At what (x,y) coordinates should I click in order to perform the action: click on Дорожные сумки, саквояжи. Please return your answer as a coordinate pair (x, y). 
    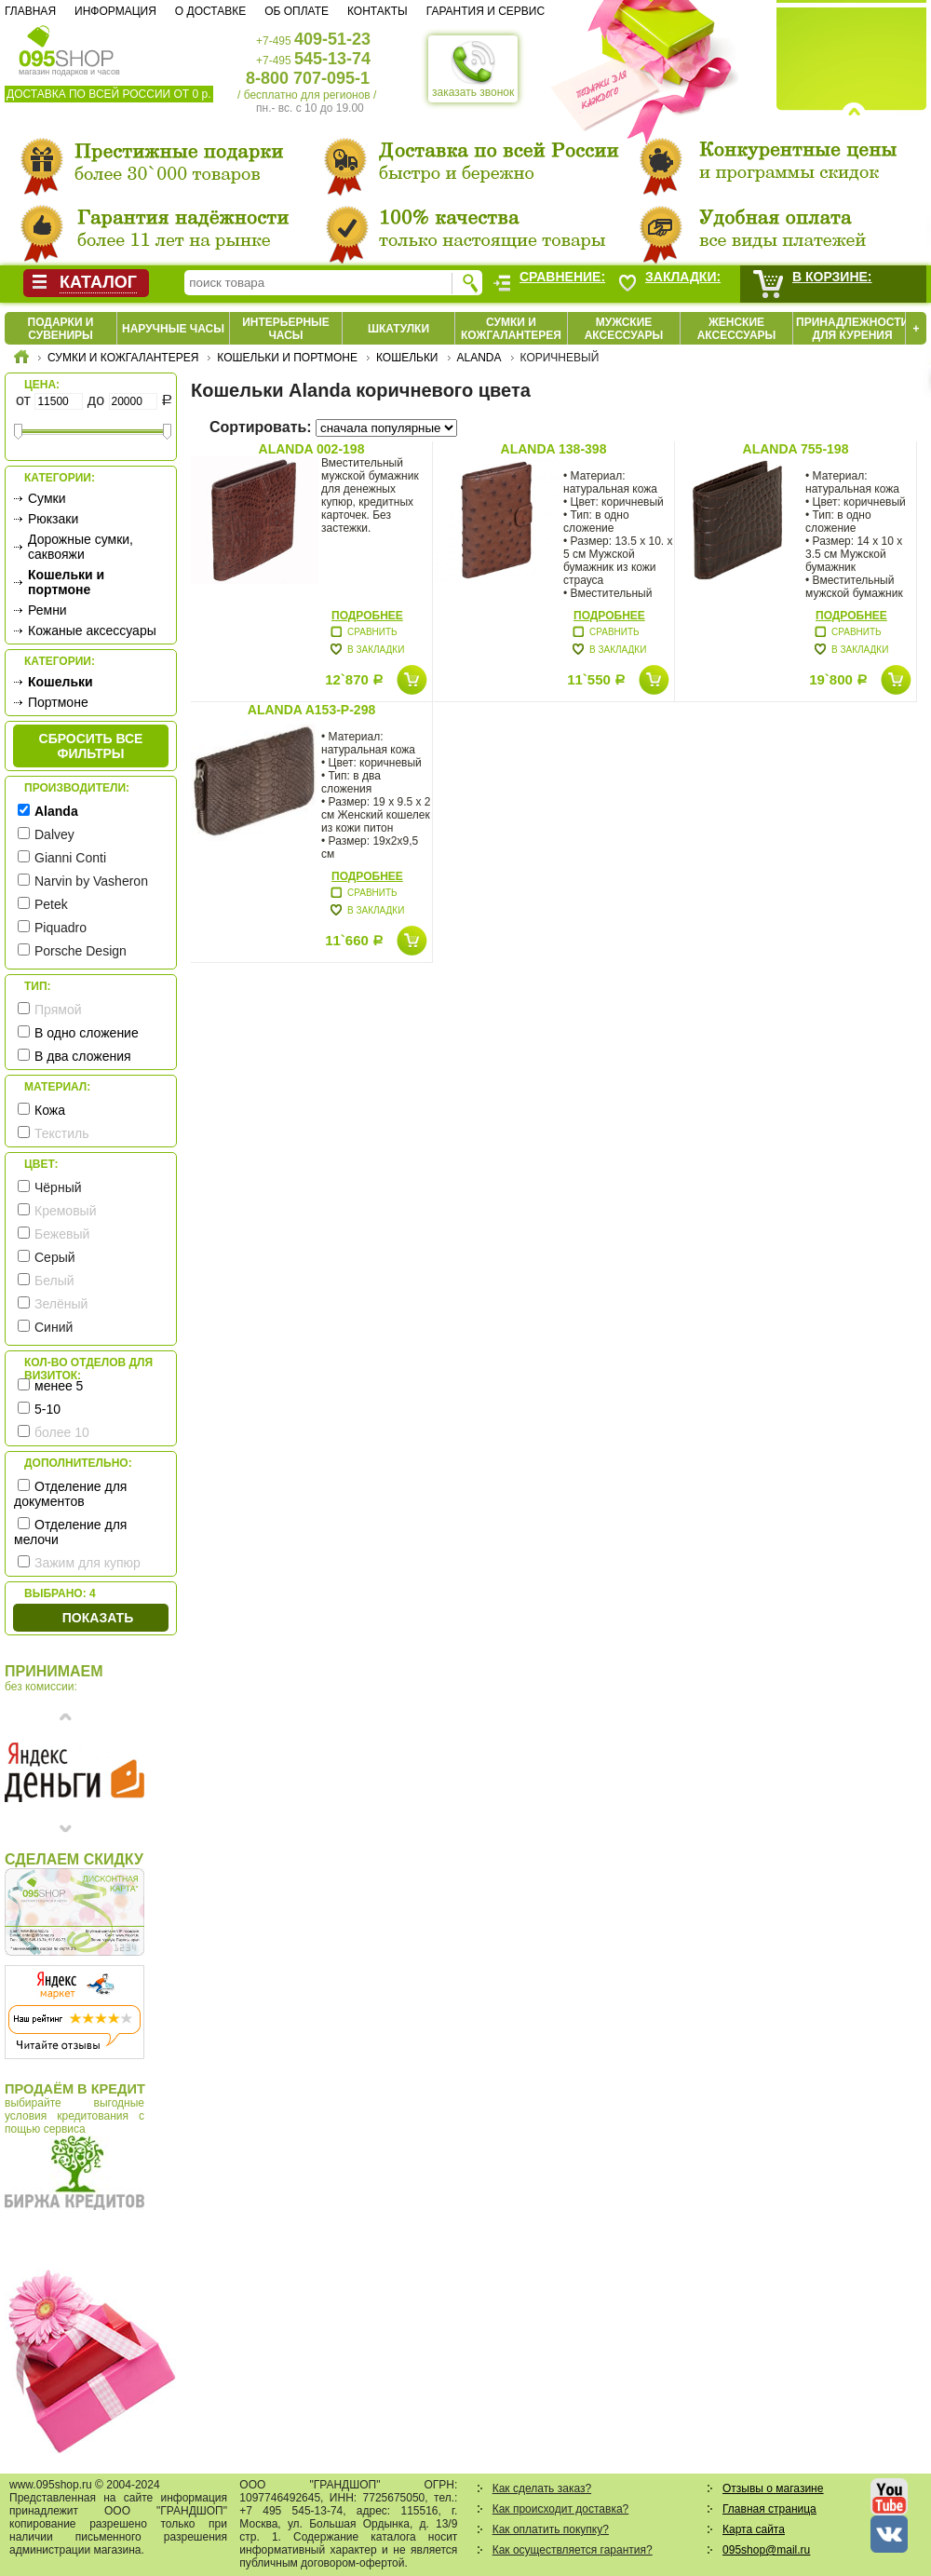
    Looking at the image, I should click on (80, 547).